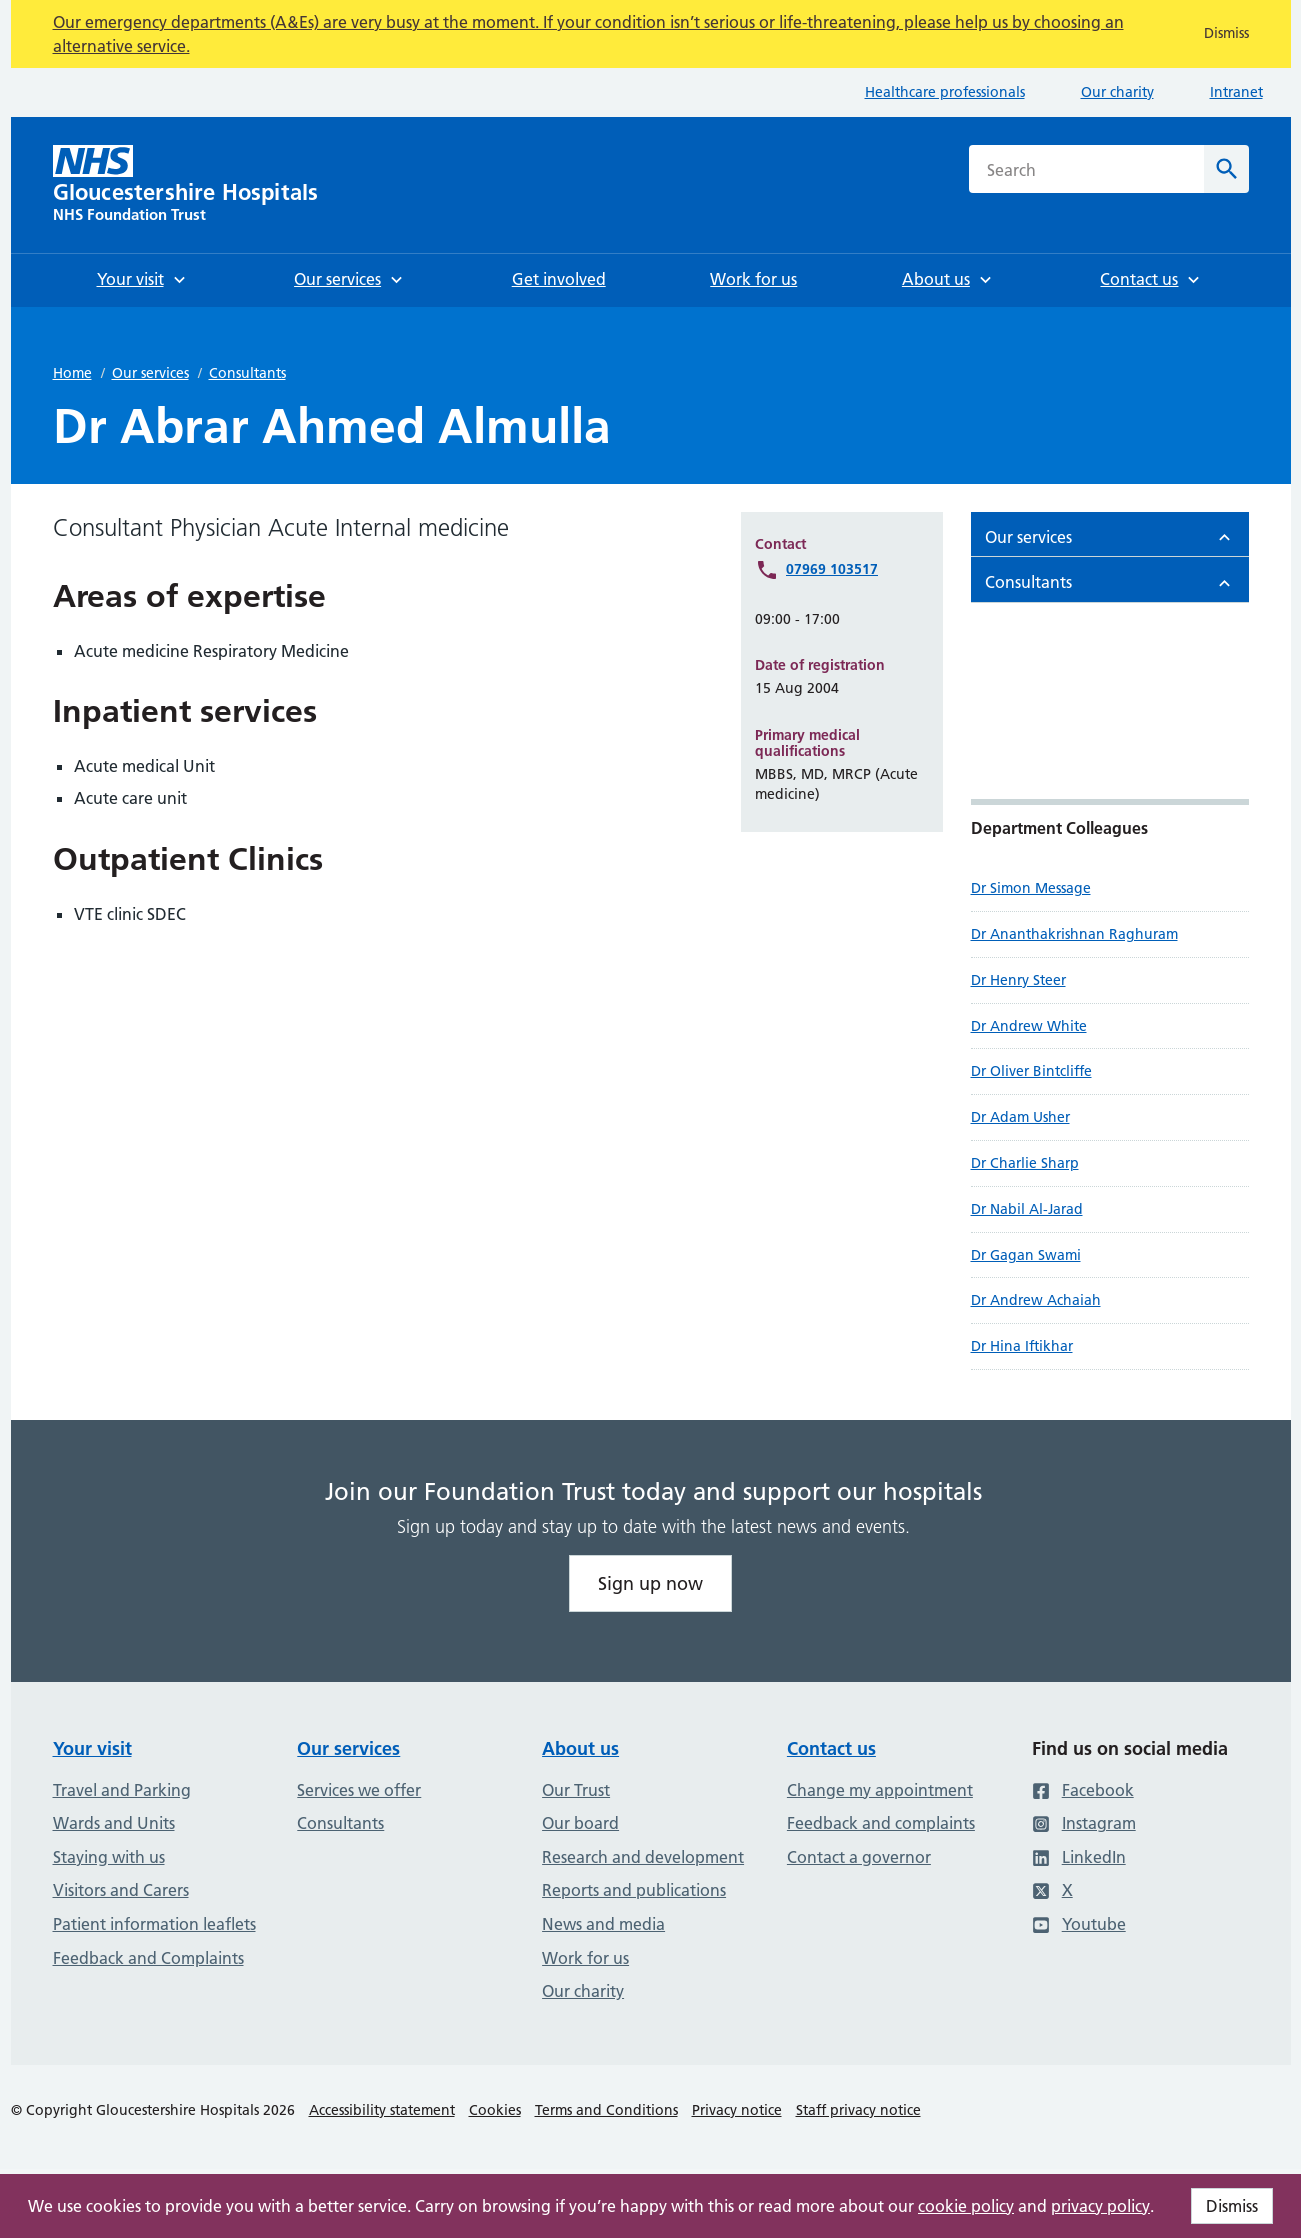  I want to click on cookie policy, so click(966, 2206).